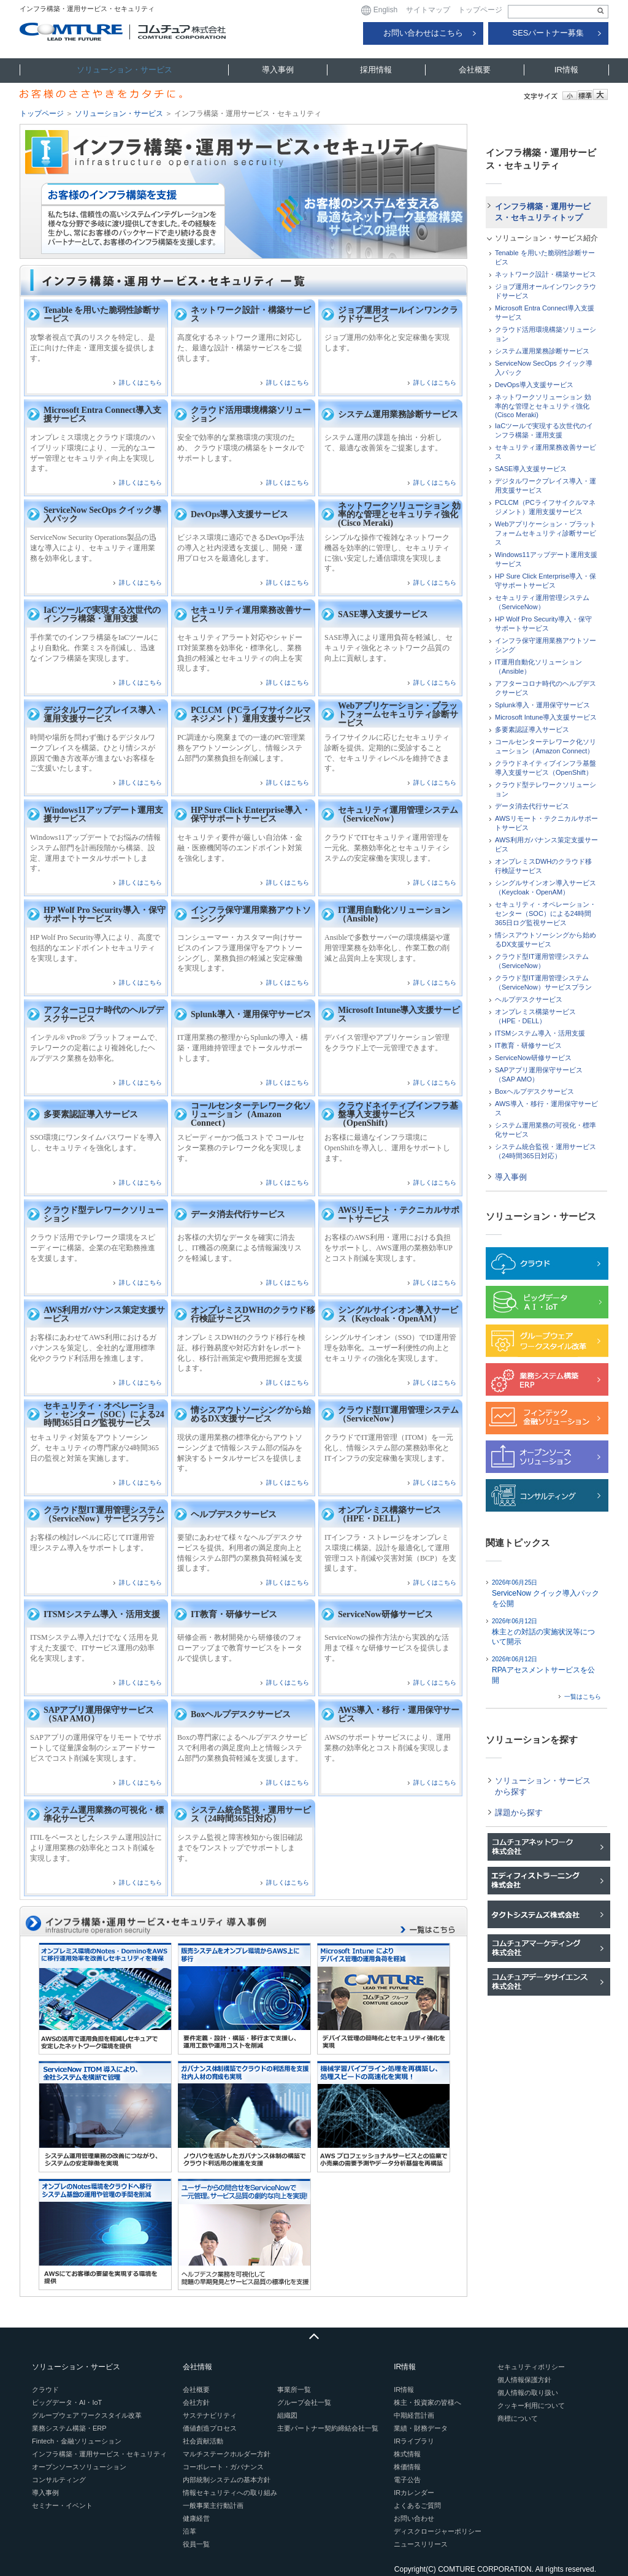 The image size is (628, 2576). I want to click on 導入事例, so click(278, 69).